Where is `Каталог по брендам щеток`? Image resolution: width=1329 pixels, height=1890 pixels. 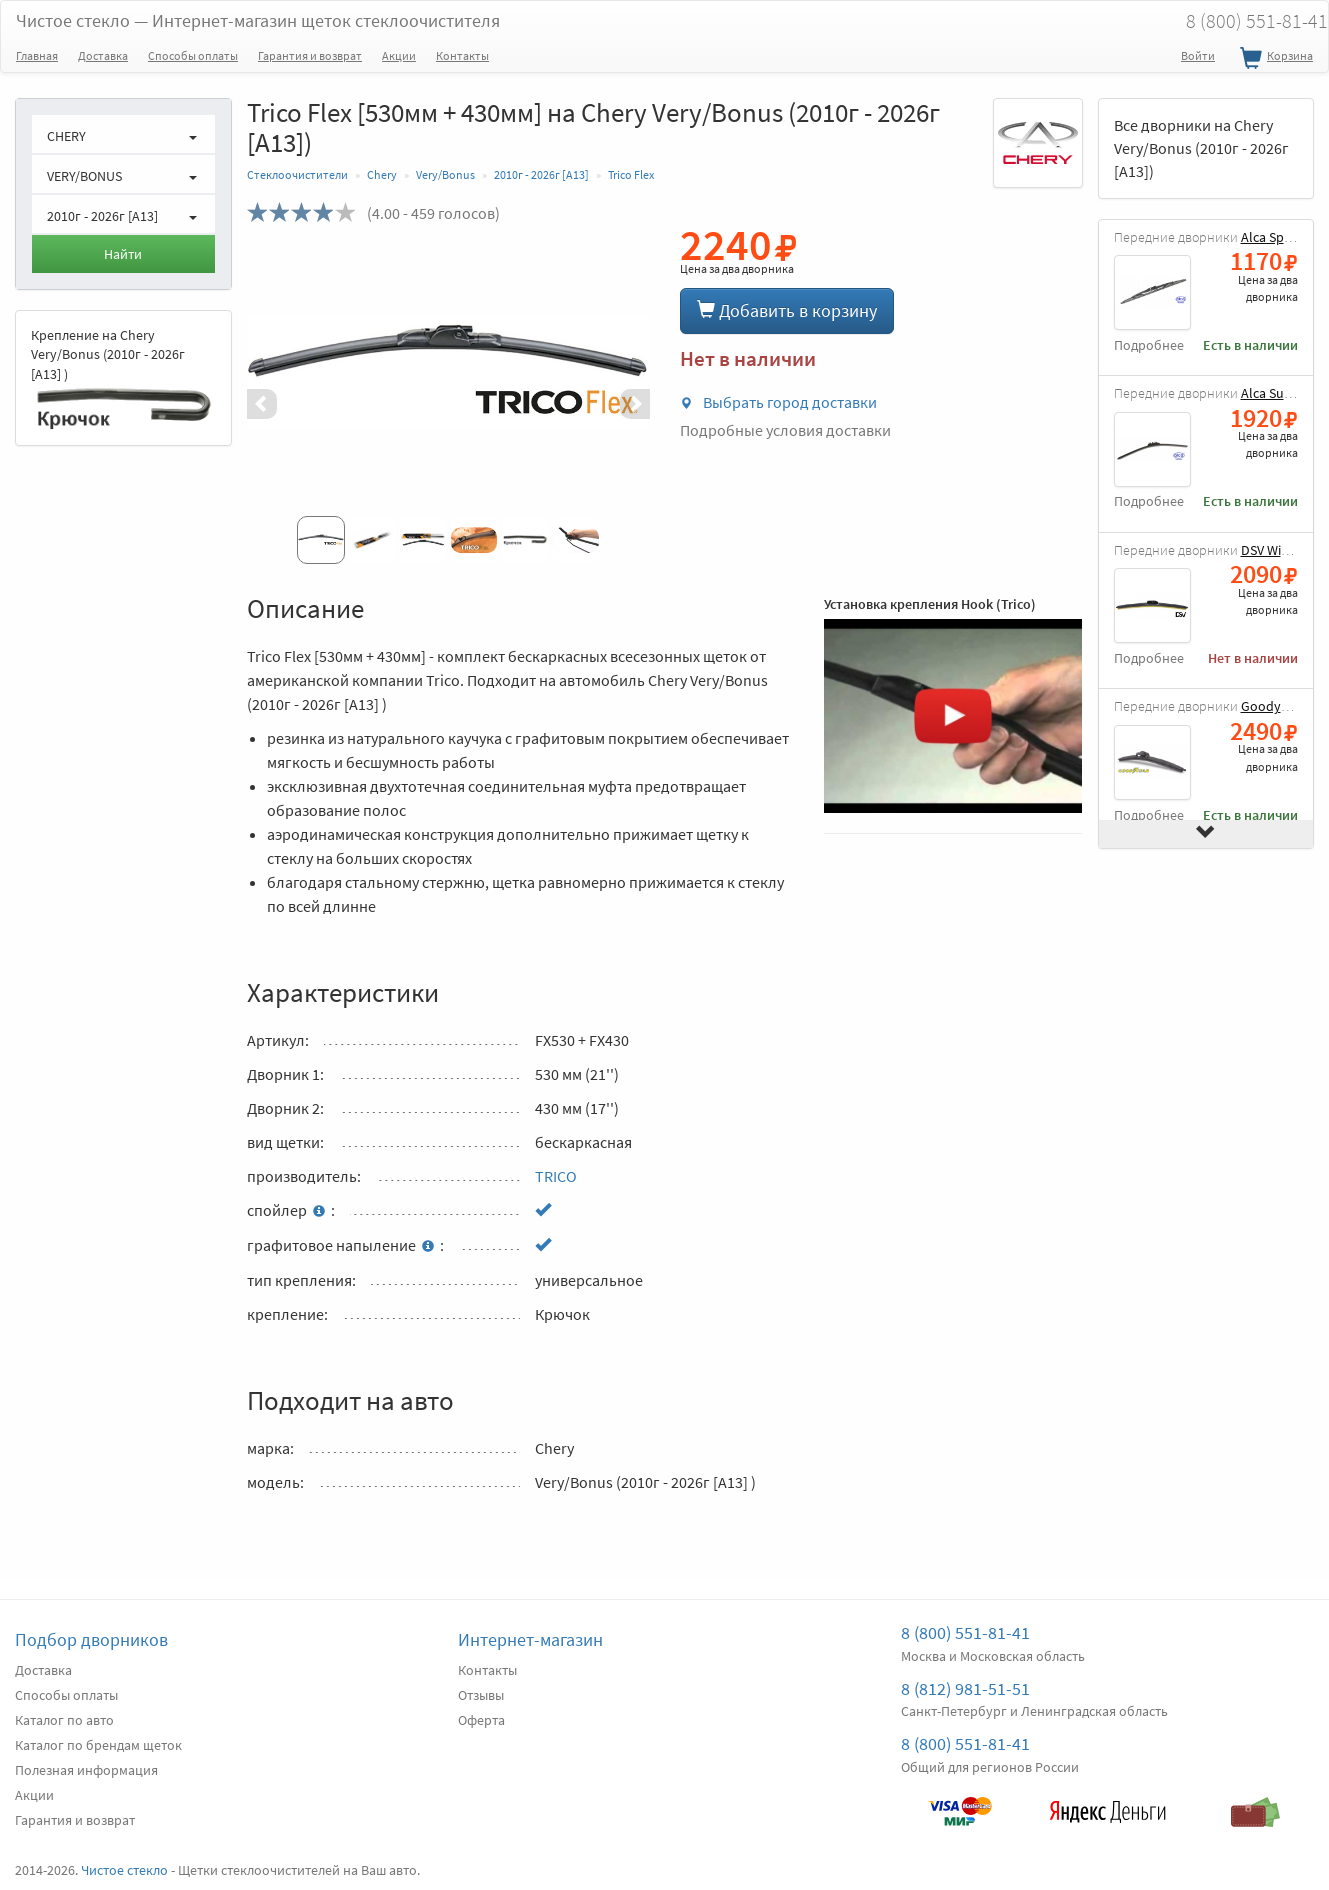 Каталог по брендам щеток is located at coordinates (98, 1745).